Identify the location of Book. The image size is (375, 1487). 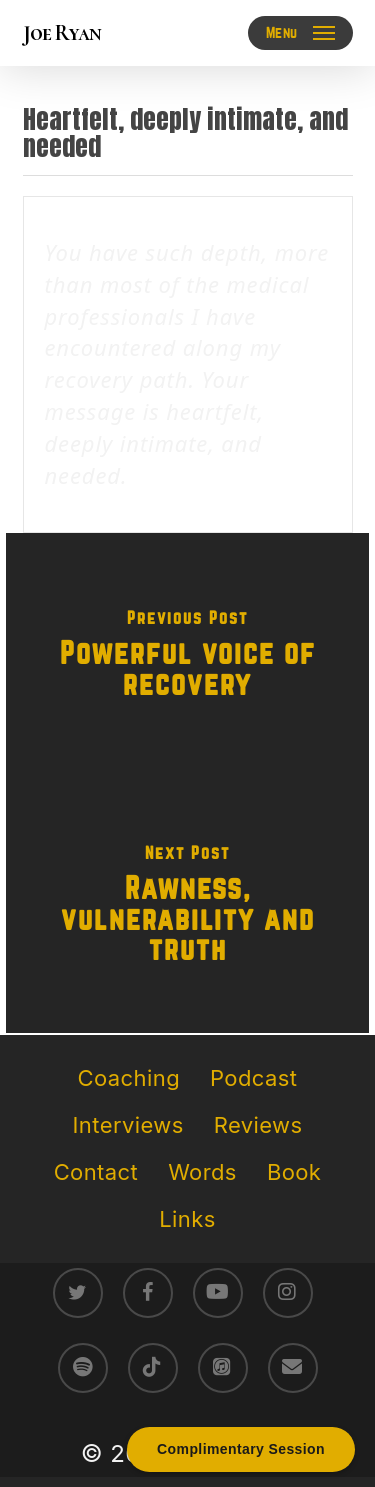
(294, 1172).